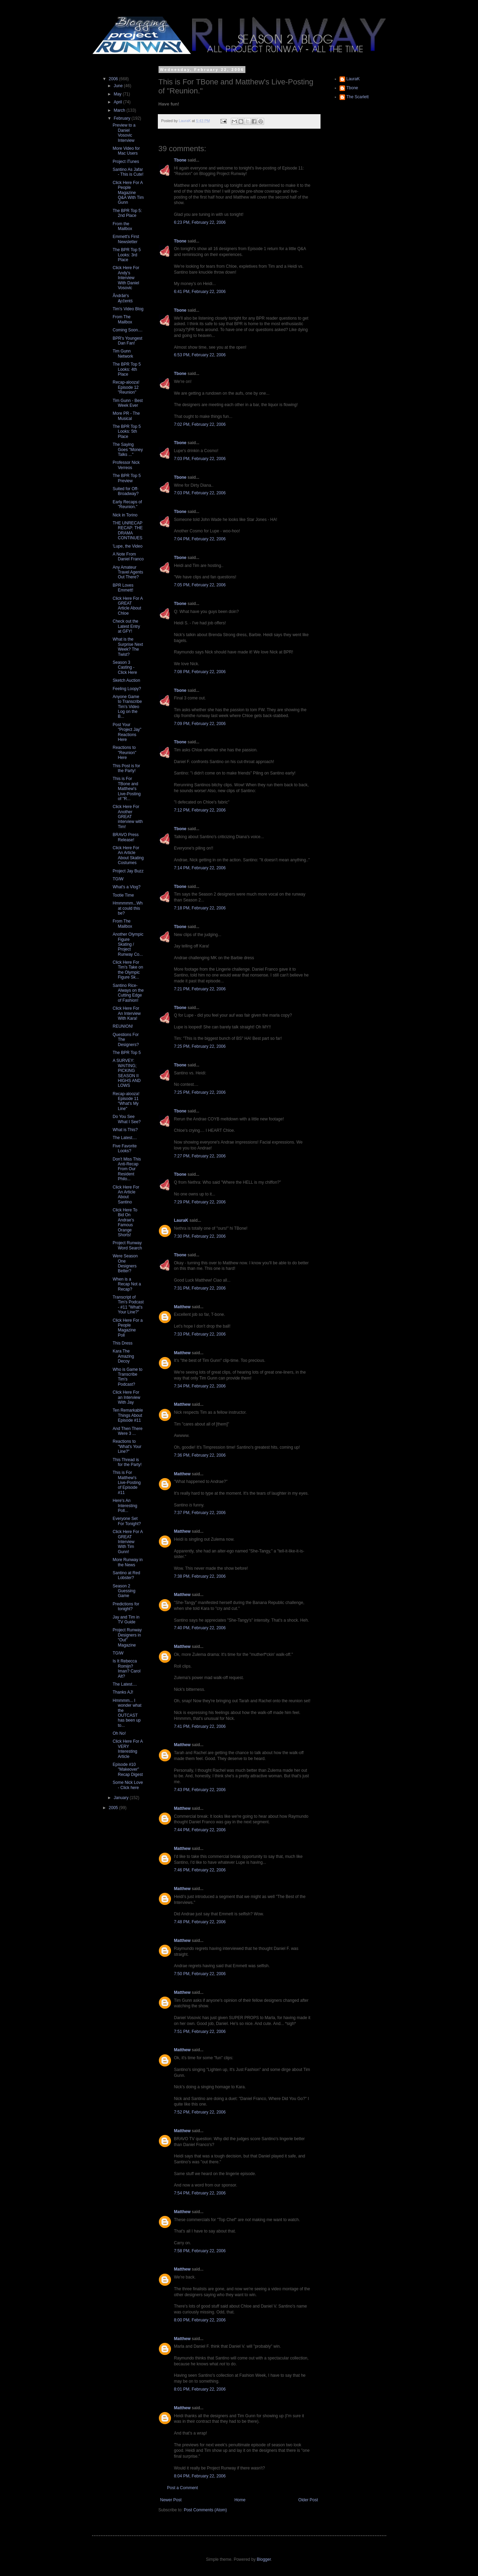 This screenshot has width=478, height=2576. I want to click on Emmett's First Newsletter, so click(125, 239).